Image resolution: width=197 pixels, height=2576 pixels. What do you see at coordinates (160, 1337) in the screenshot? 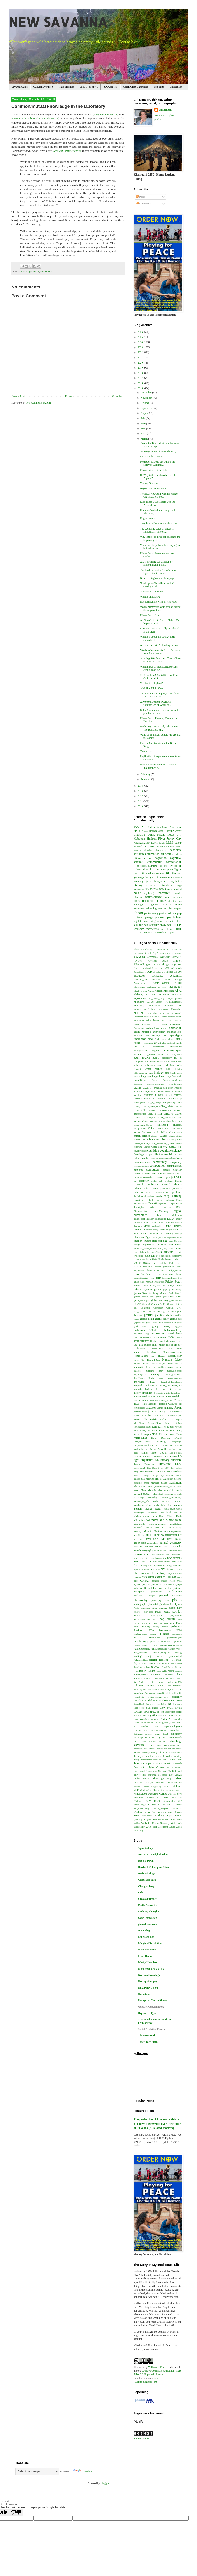
I see `HCRichardson` at bounding box center [160, 1337].